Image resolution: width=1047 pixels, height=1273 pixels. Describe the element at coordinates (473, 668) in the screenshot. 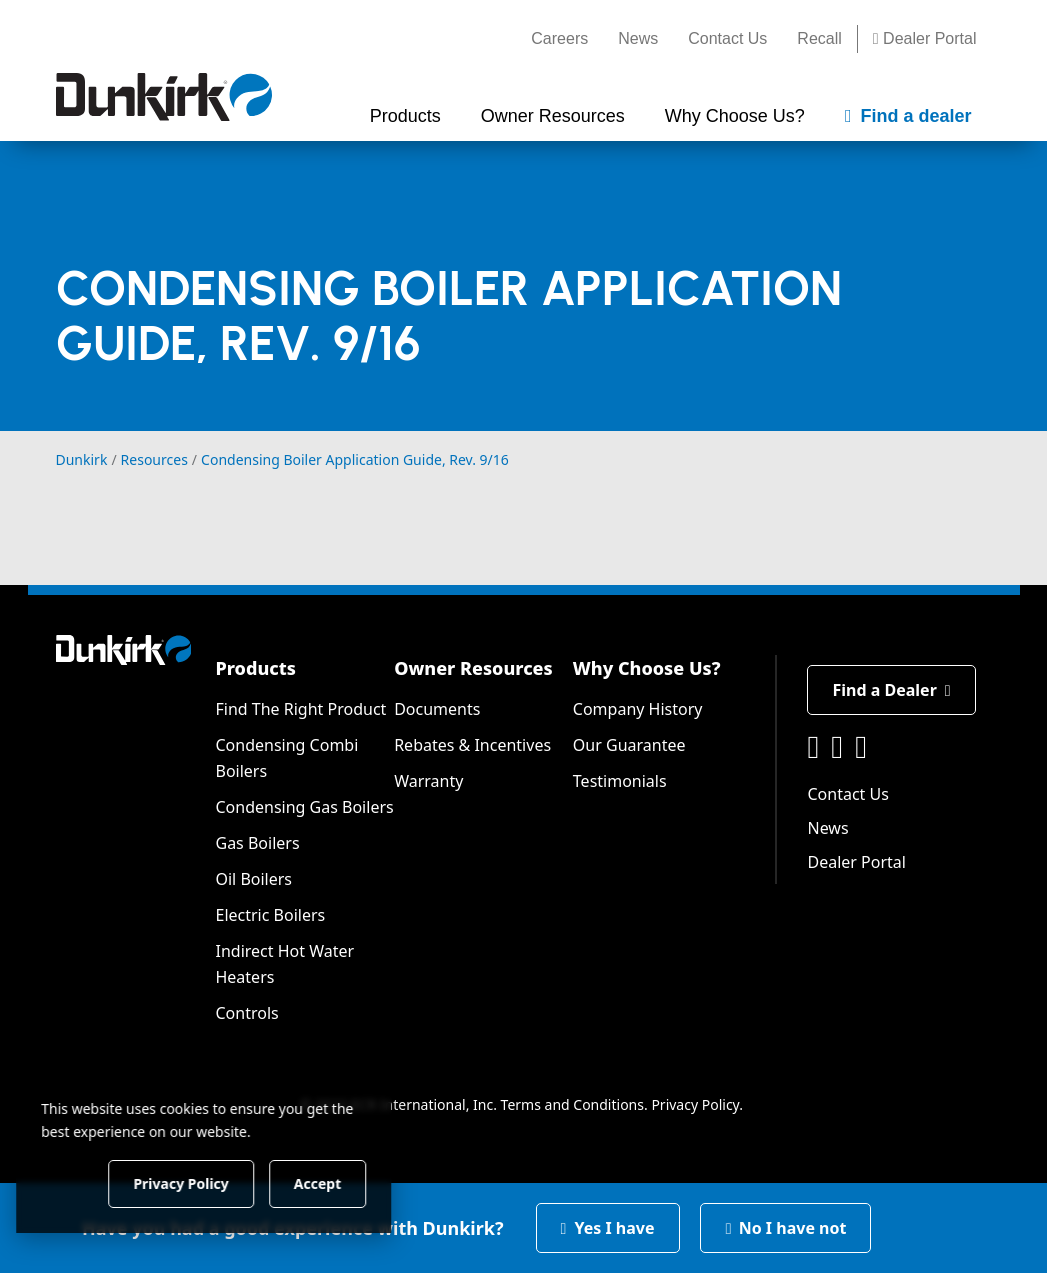

I see `Owner Resources` at that location.